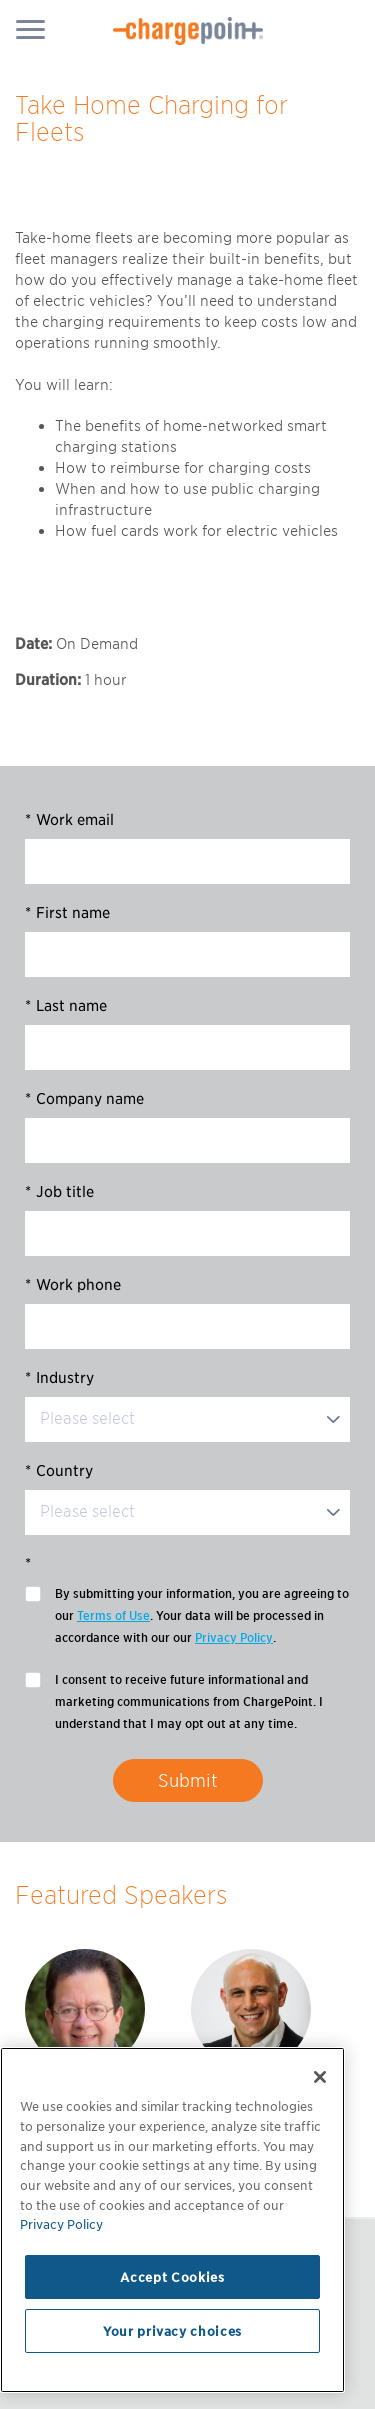 The image size is (375, 2409). Describe the element at coordinates (320, 2077) in the screenshot. I see `[Close]` at that location.